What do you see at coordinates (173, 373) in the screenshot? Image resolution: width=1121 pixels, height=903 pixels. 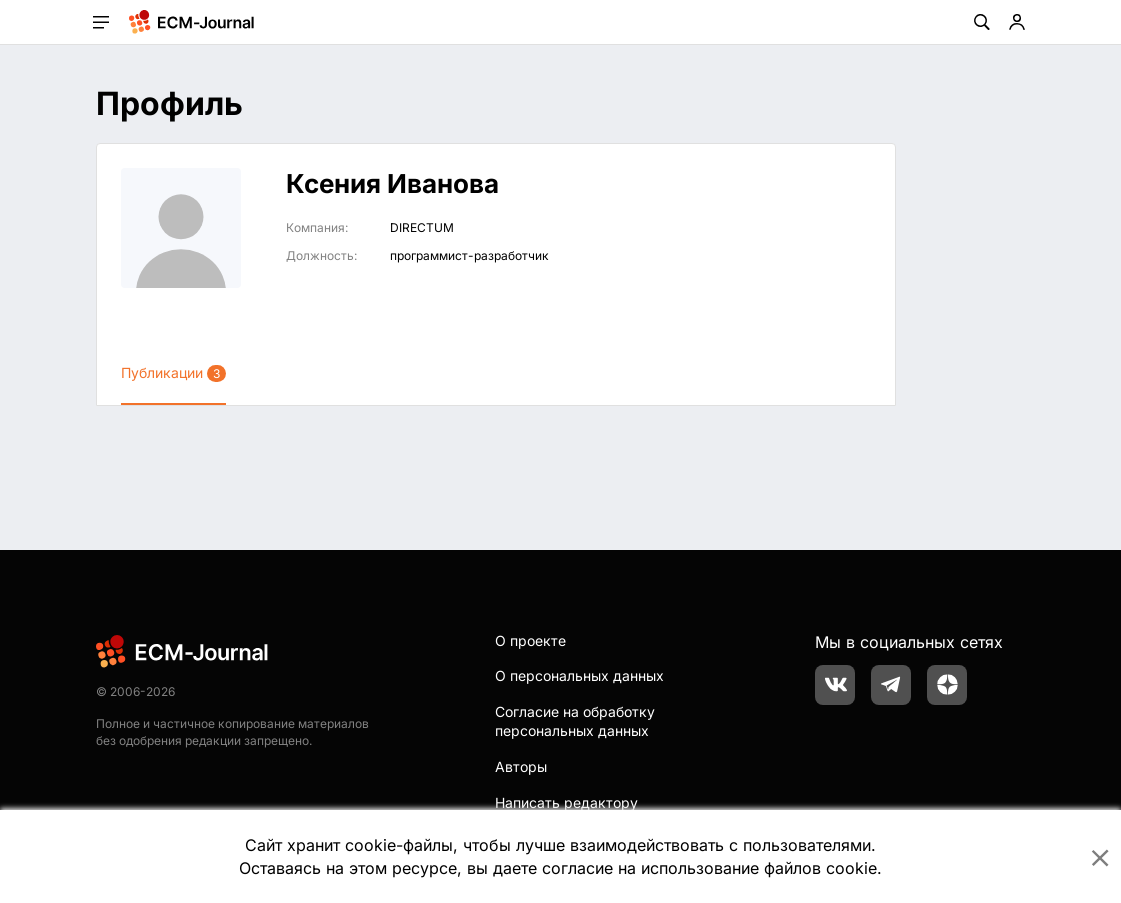 I see `Публикации` at bounding box center [173, 373].